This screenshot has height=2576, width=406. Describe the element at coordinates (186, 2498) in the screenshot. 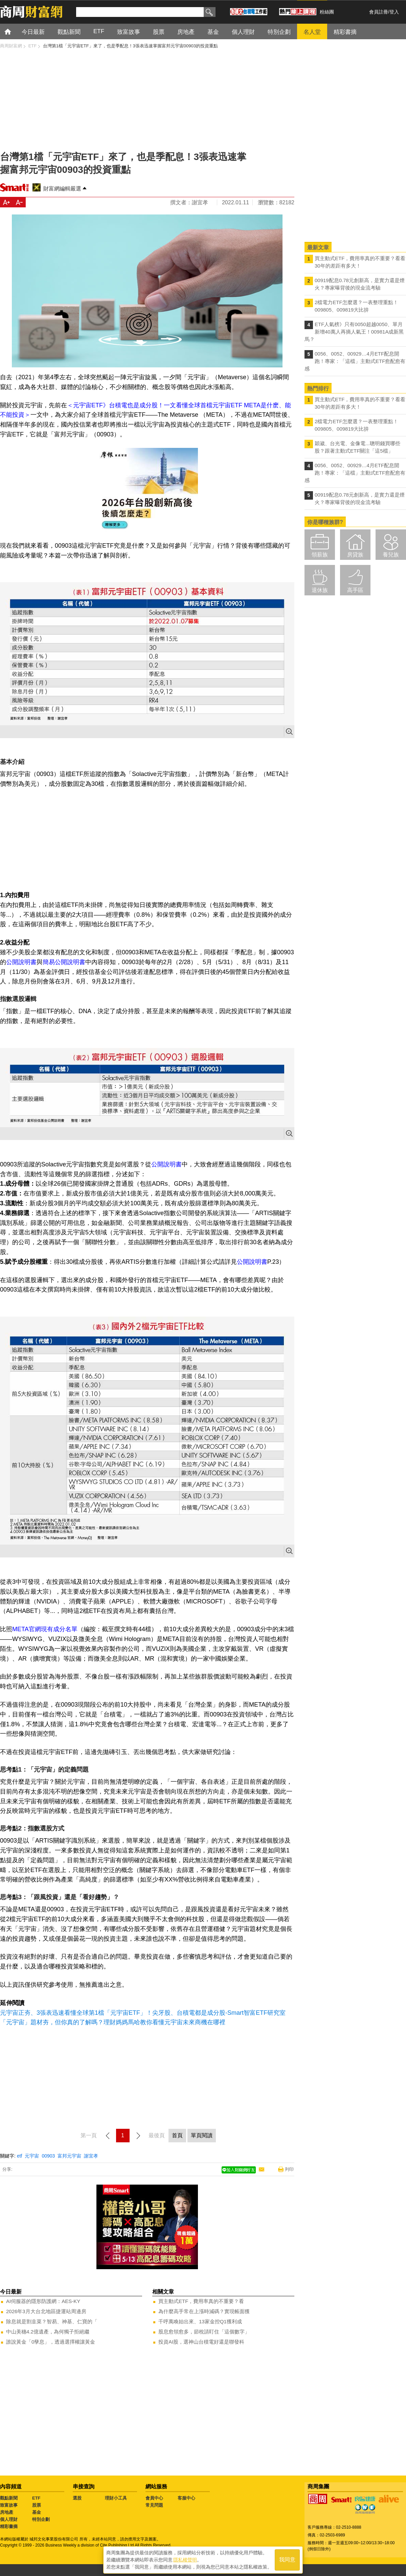

I see `客服中心` at that location.